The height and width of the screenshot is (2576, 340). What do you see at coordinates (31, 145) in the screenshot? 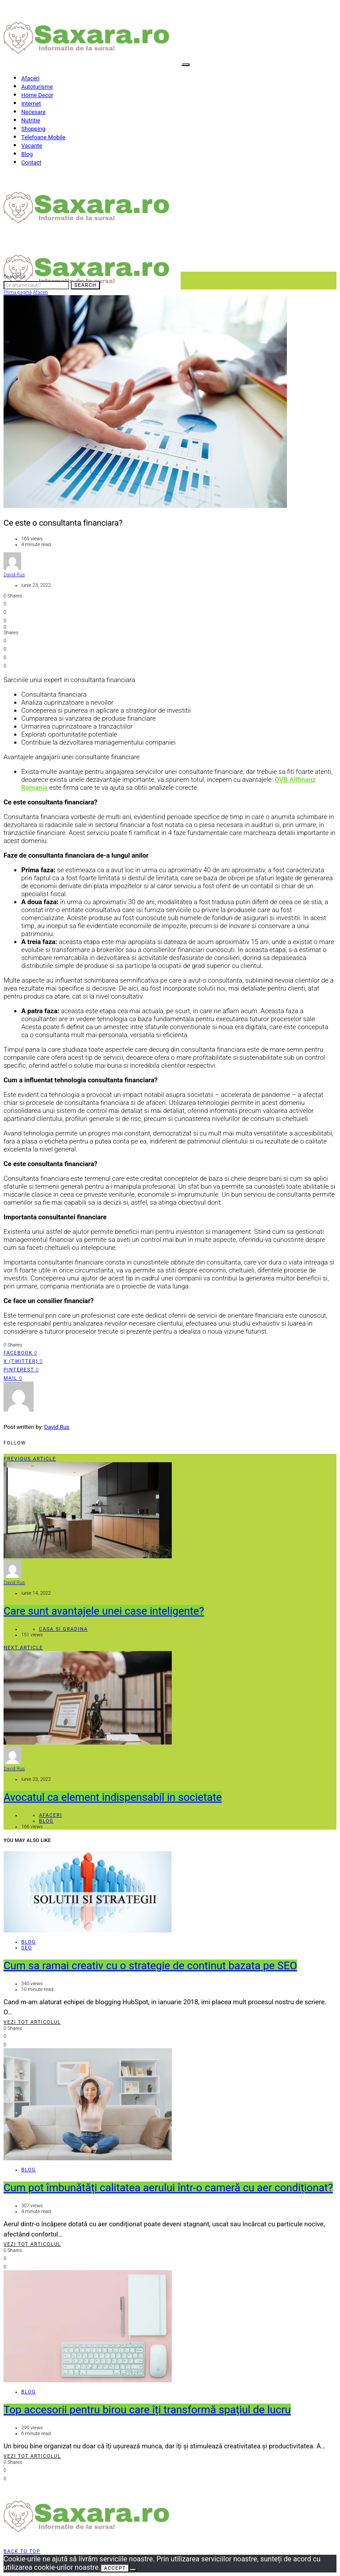
I see `Vacante` at bounding box center [31, 145].